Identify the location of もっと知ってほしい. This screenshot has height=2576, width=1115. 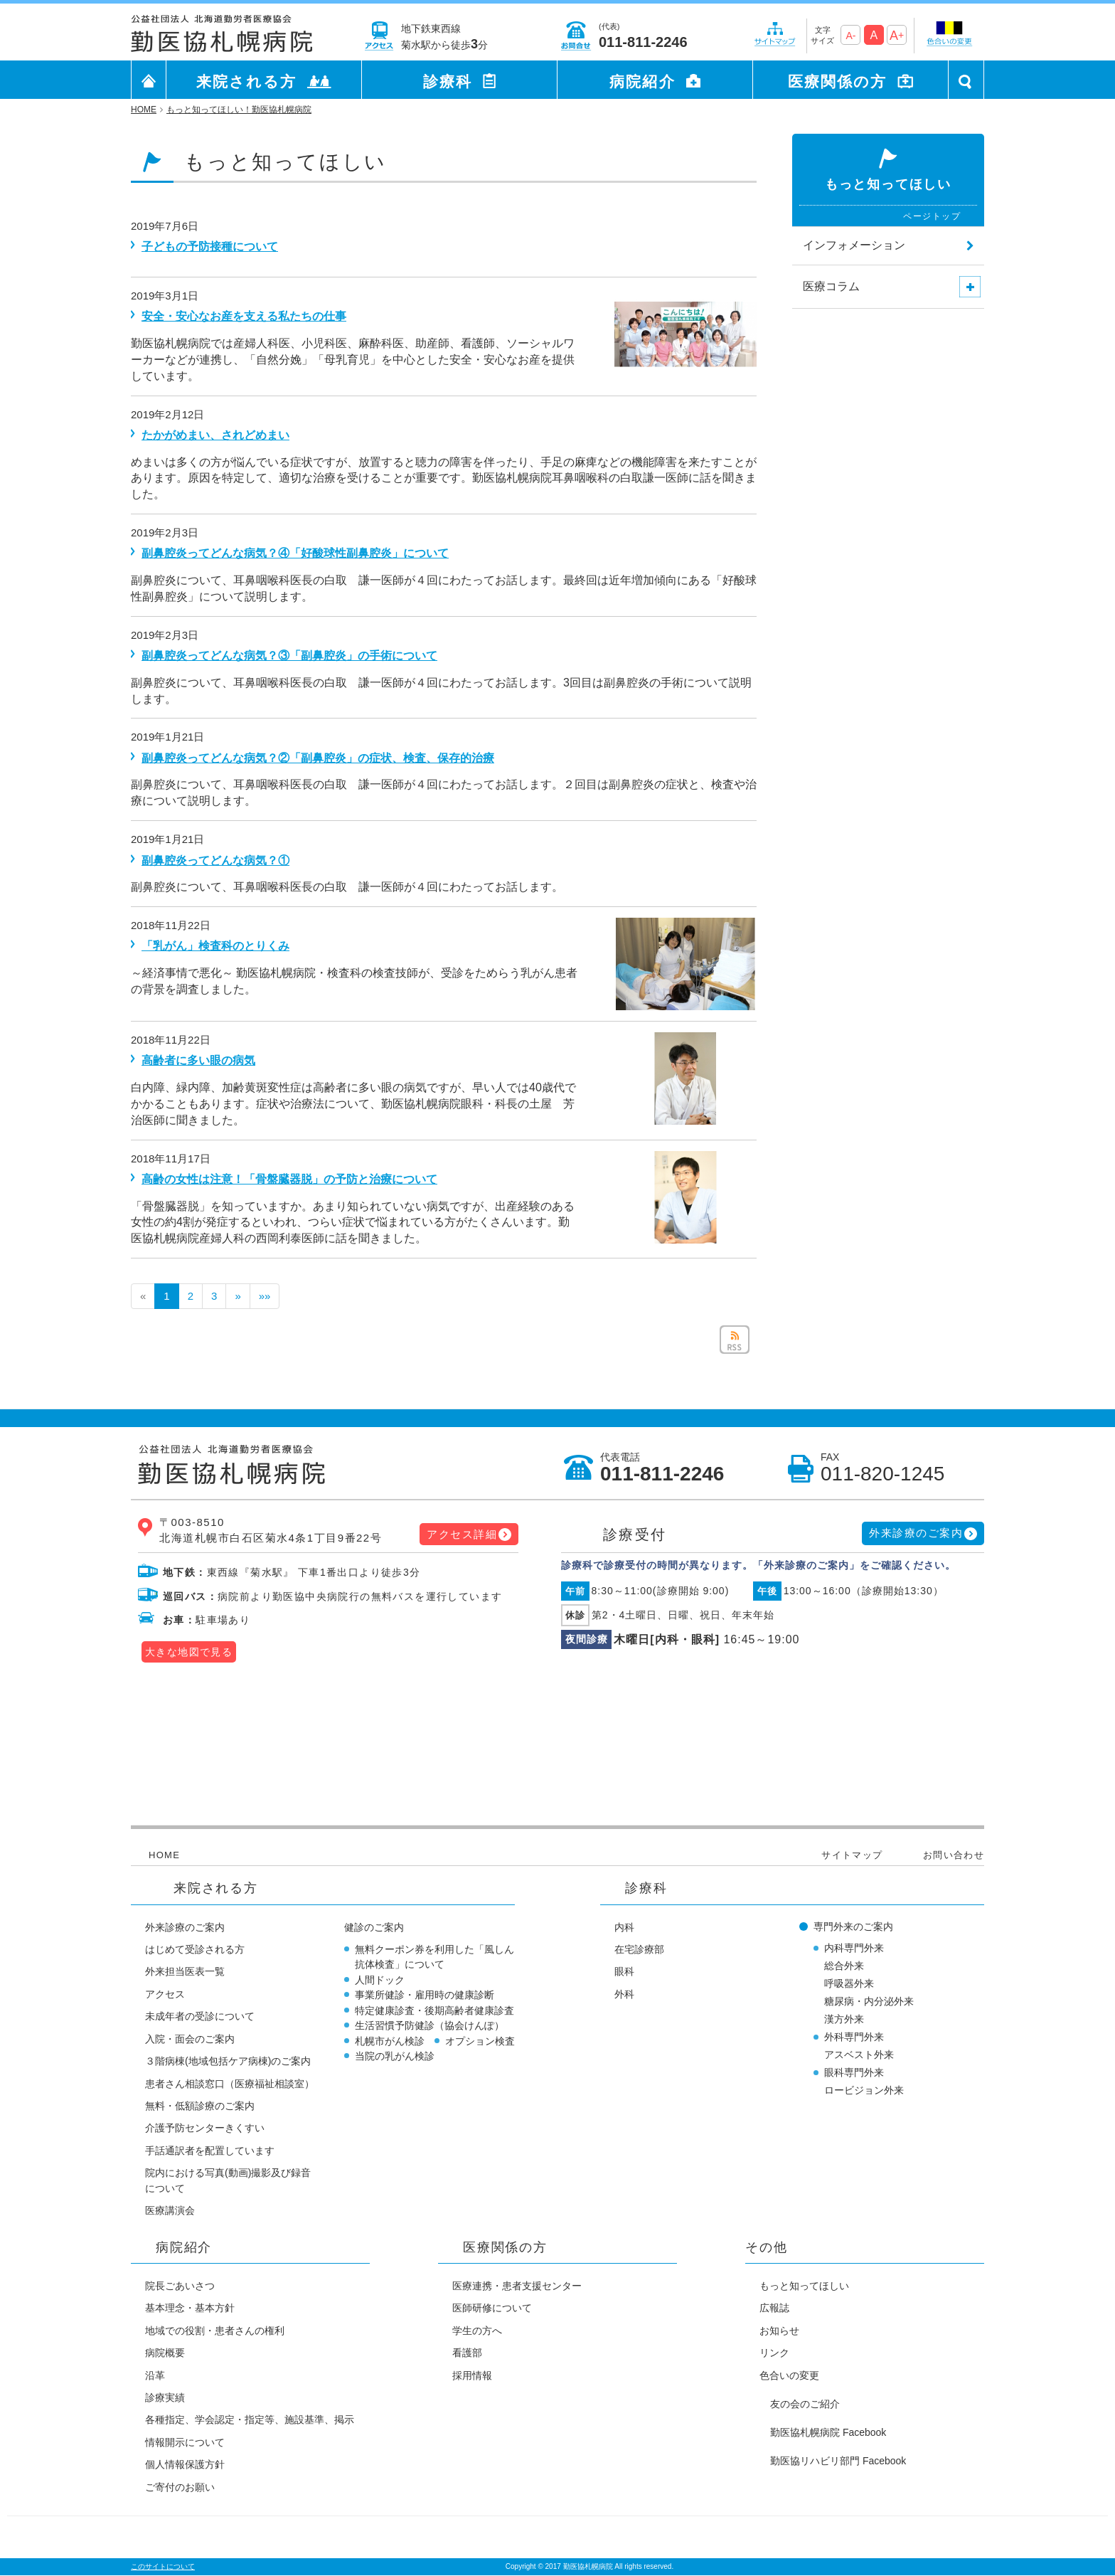
(804, 2285).